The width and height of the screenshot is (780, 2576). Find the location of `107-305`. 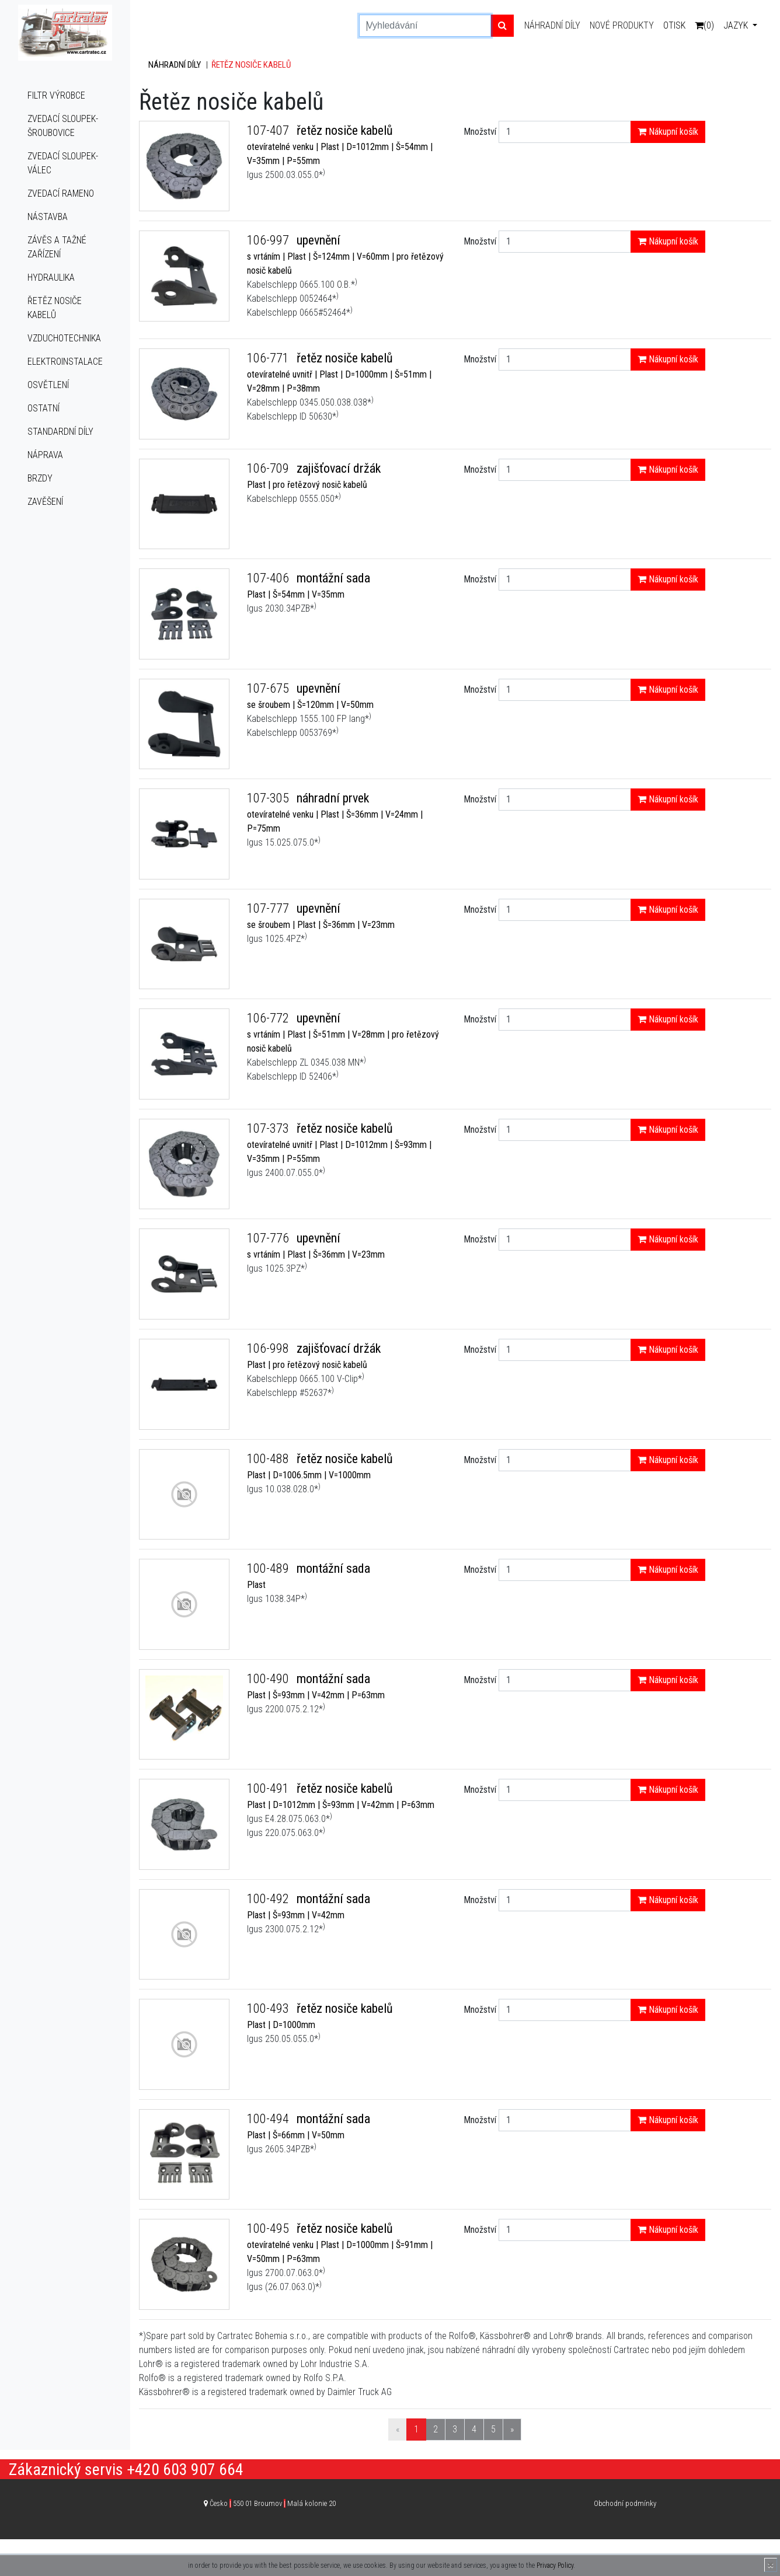

107-305 is located at coordinates (269, 798).